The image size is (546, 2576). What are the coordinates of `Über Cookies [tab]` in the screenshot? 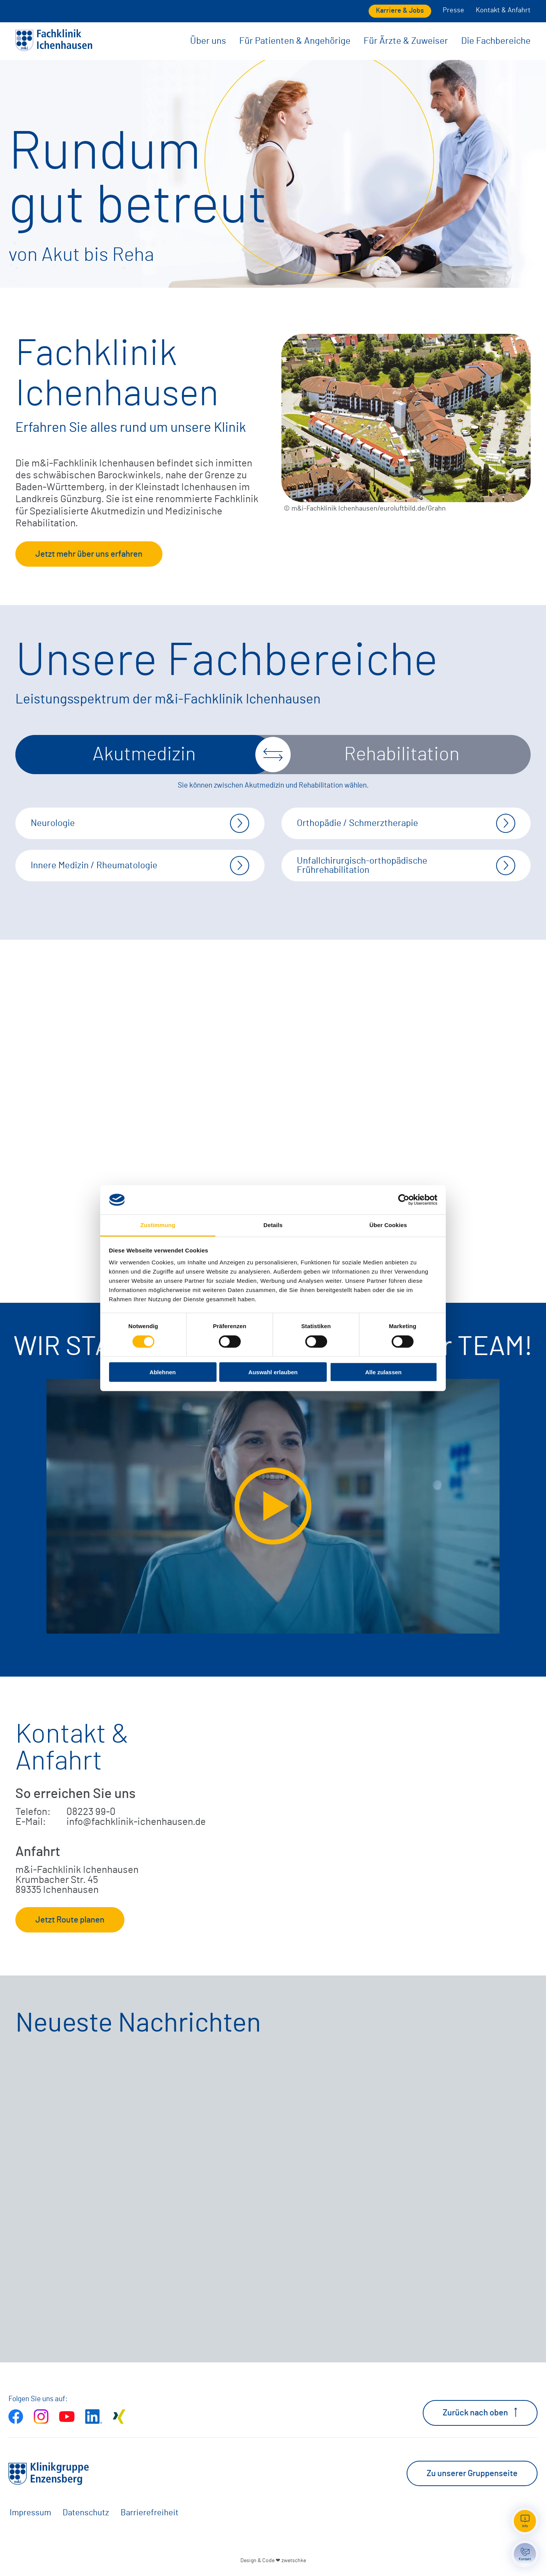 It's located at (388, 1225).